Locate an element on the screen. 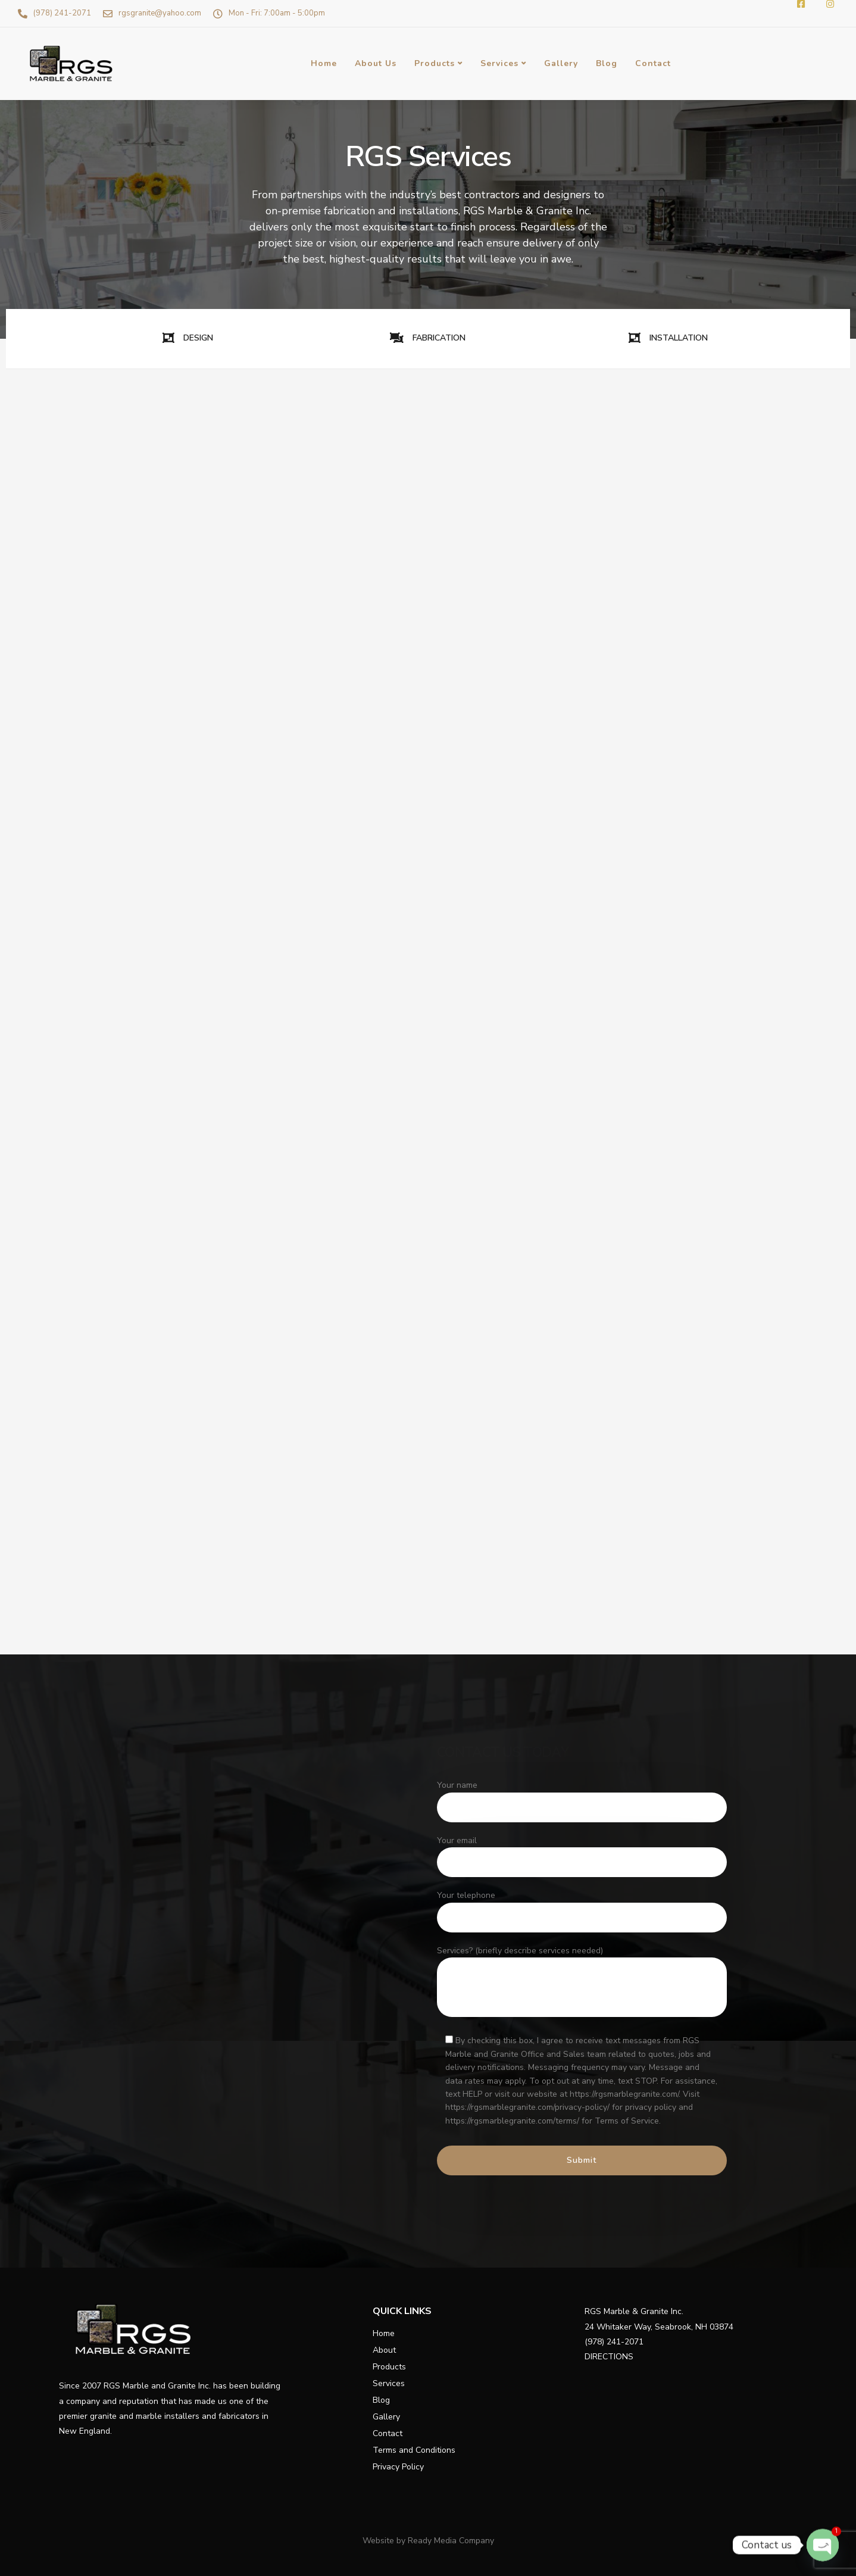 This screenshot has width=856, height=2576. DIRECTIONS is located at coordinates (609, 2356).